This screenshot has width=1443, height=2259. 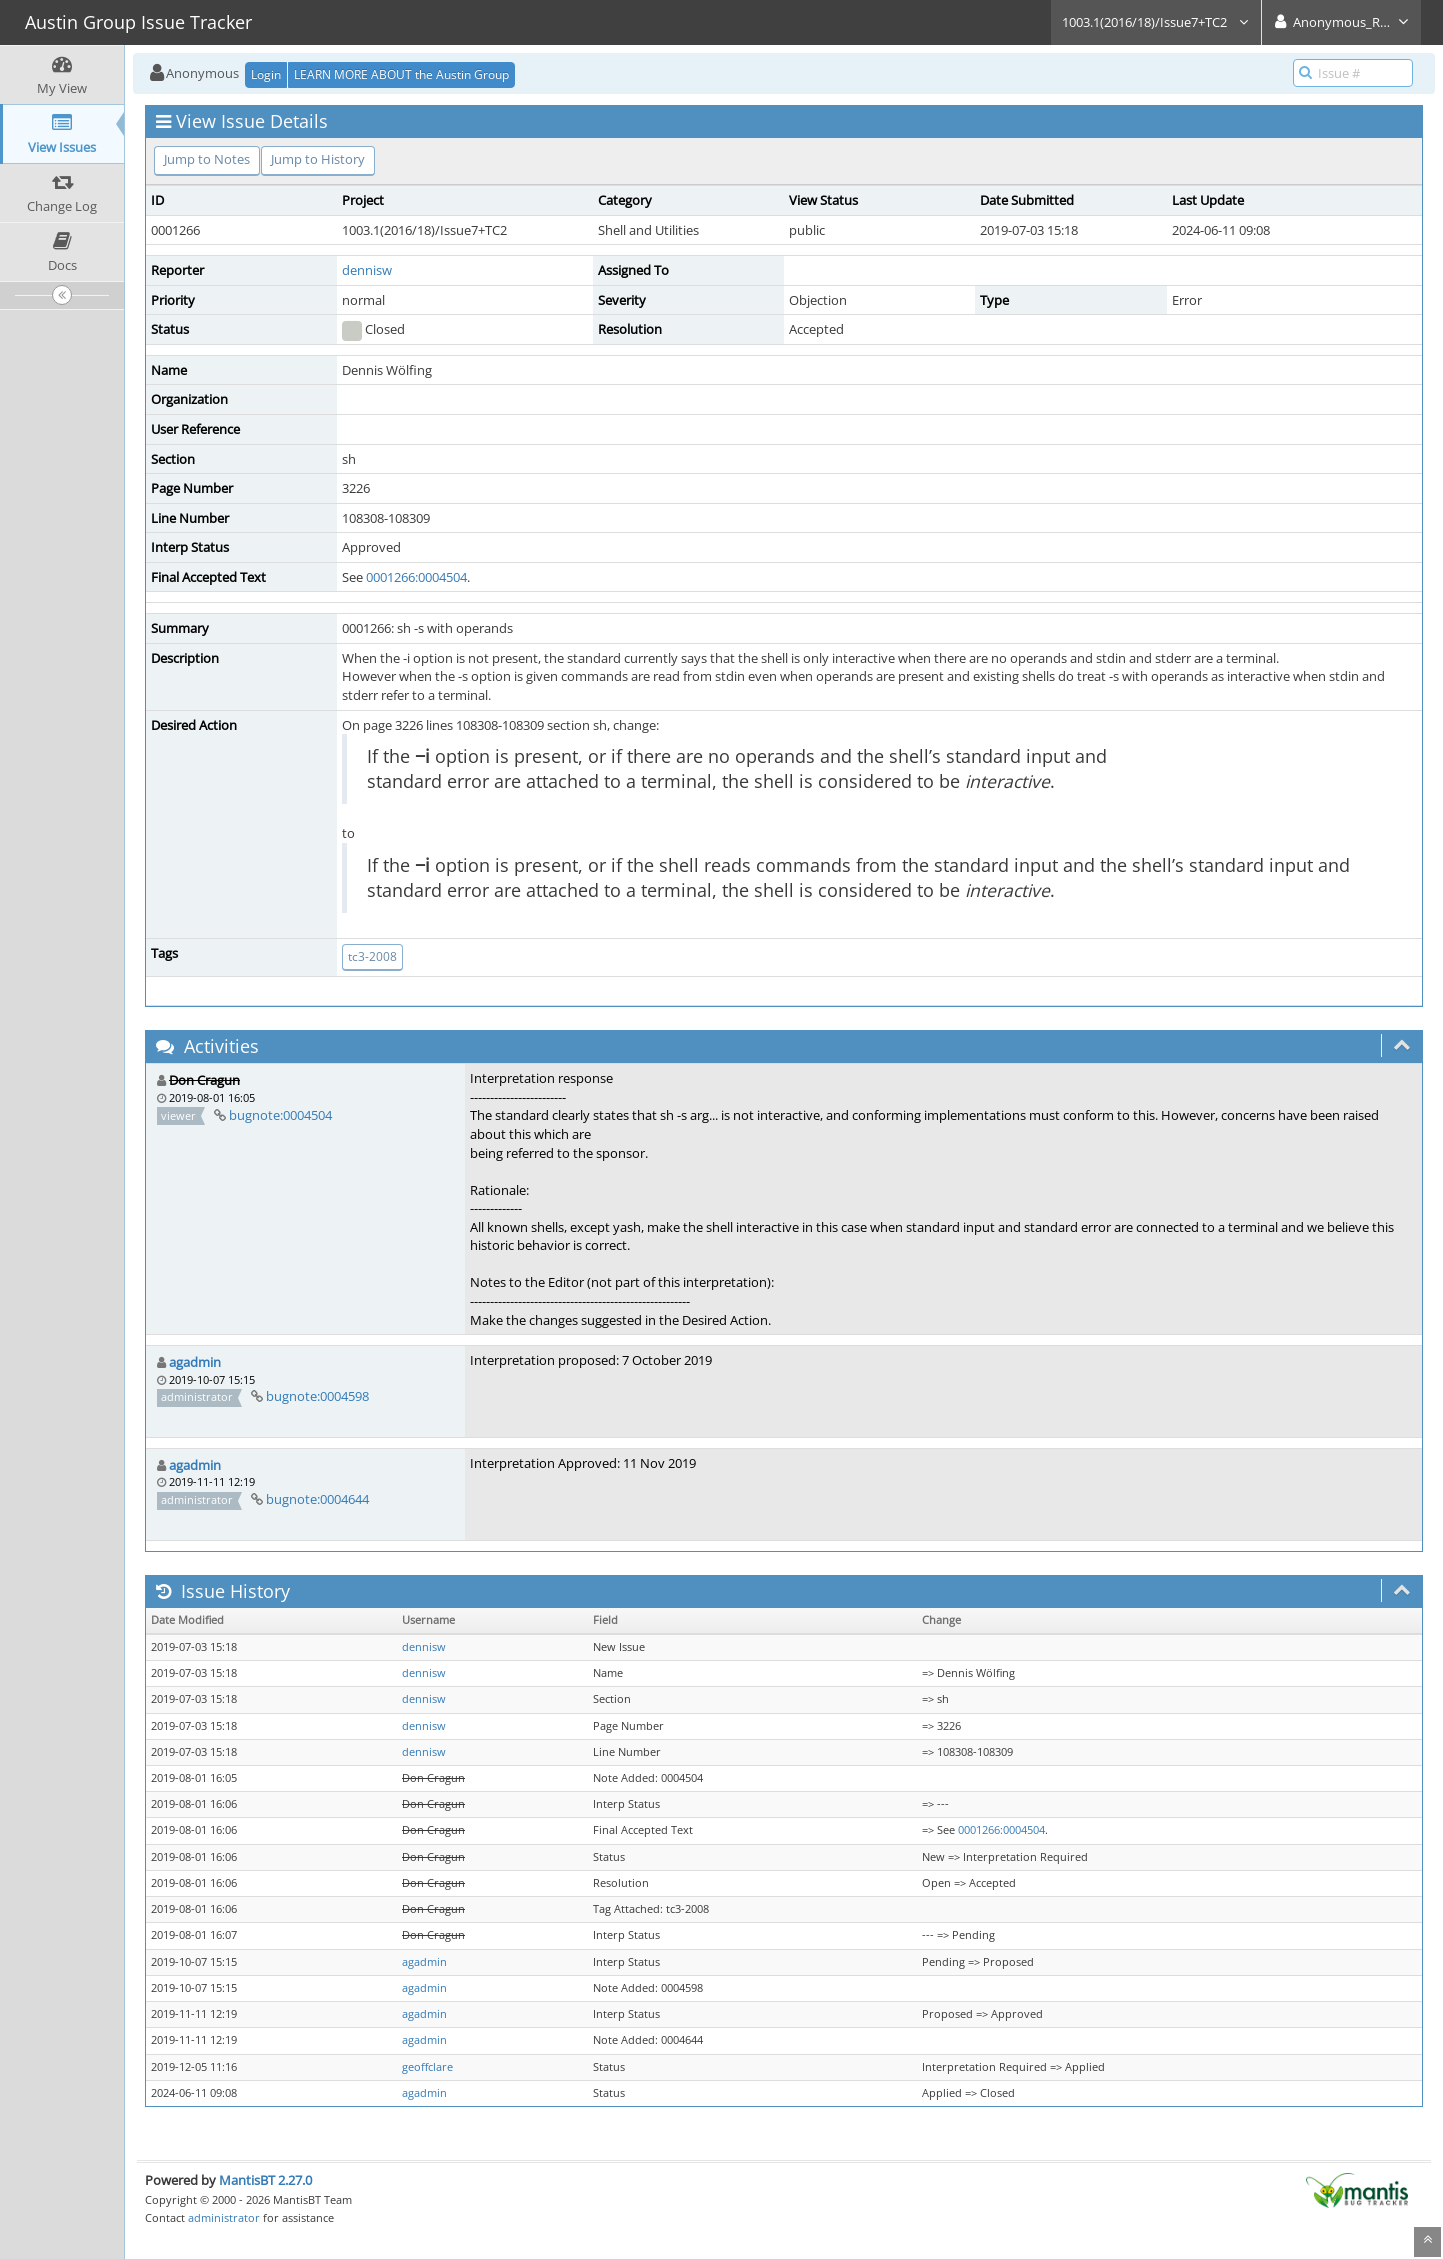 What do you see at coordinates (367, 270) in the screenshot?
I see `dennisw` at bounding box center [367, 270].